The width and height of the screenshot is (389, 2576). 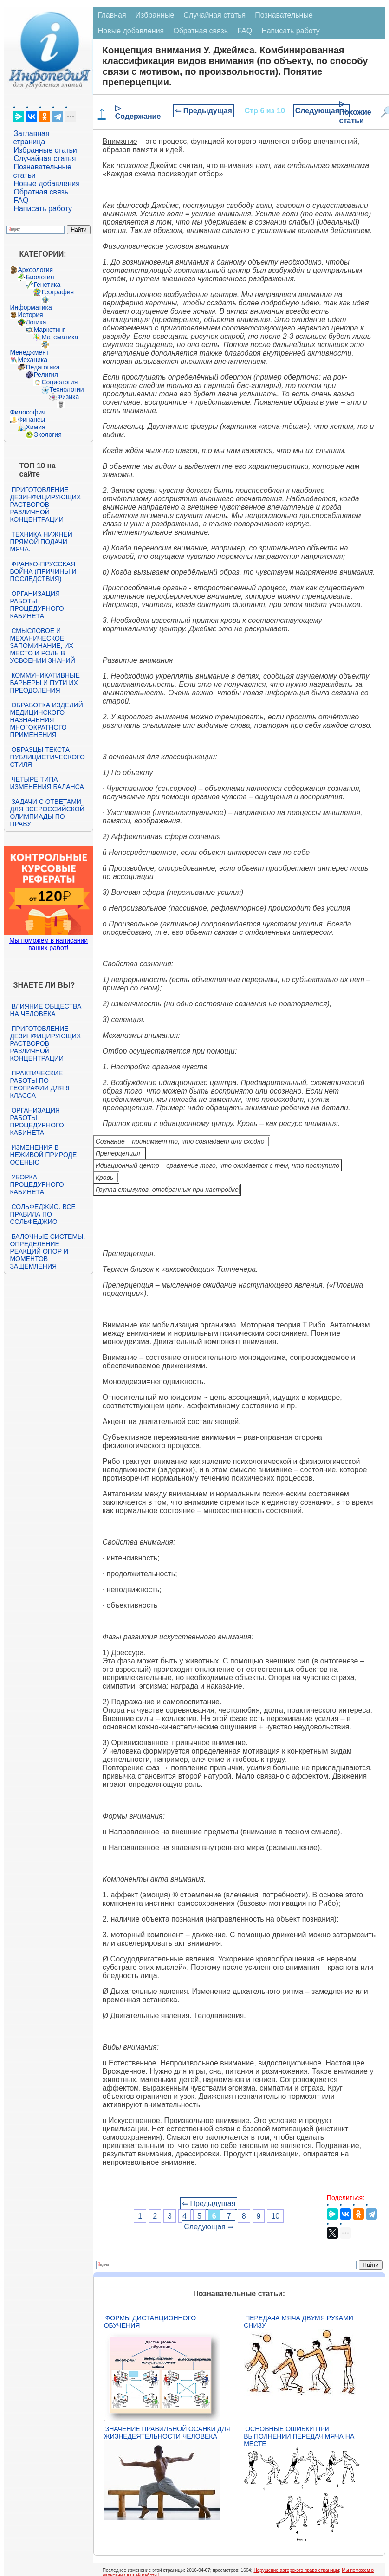 What do you see at coordinates (155, 15) in the screenshot?
I see `Избранные` at bounding box center [155, 15].